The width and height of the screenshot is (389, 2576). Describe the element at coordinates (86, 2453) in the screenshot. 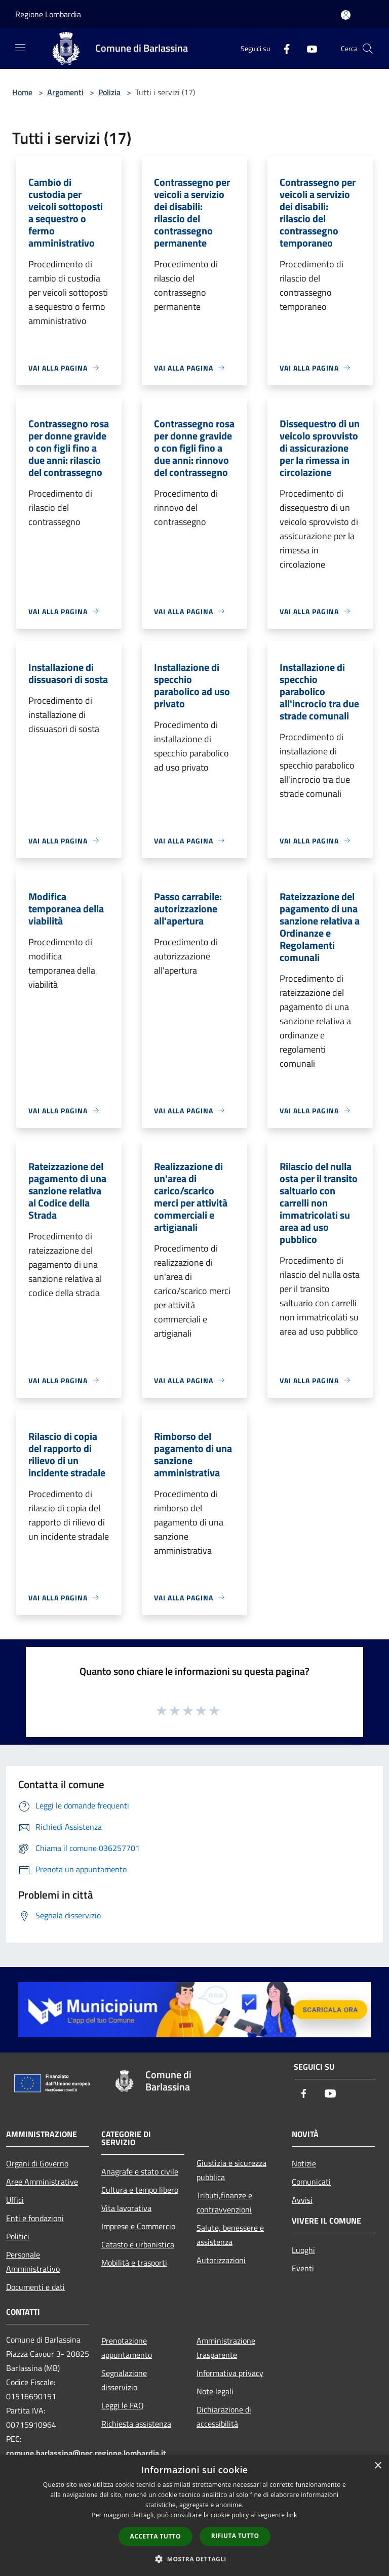

I see `comune.barlassina@pec.regione.lombardia.it` at that location.